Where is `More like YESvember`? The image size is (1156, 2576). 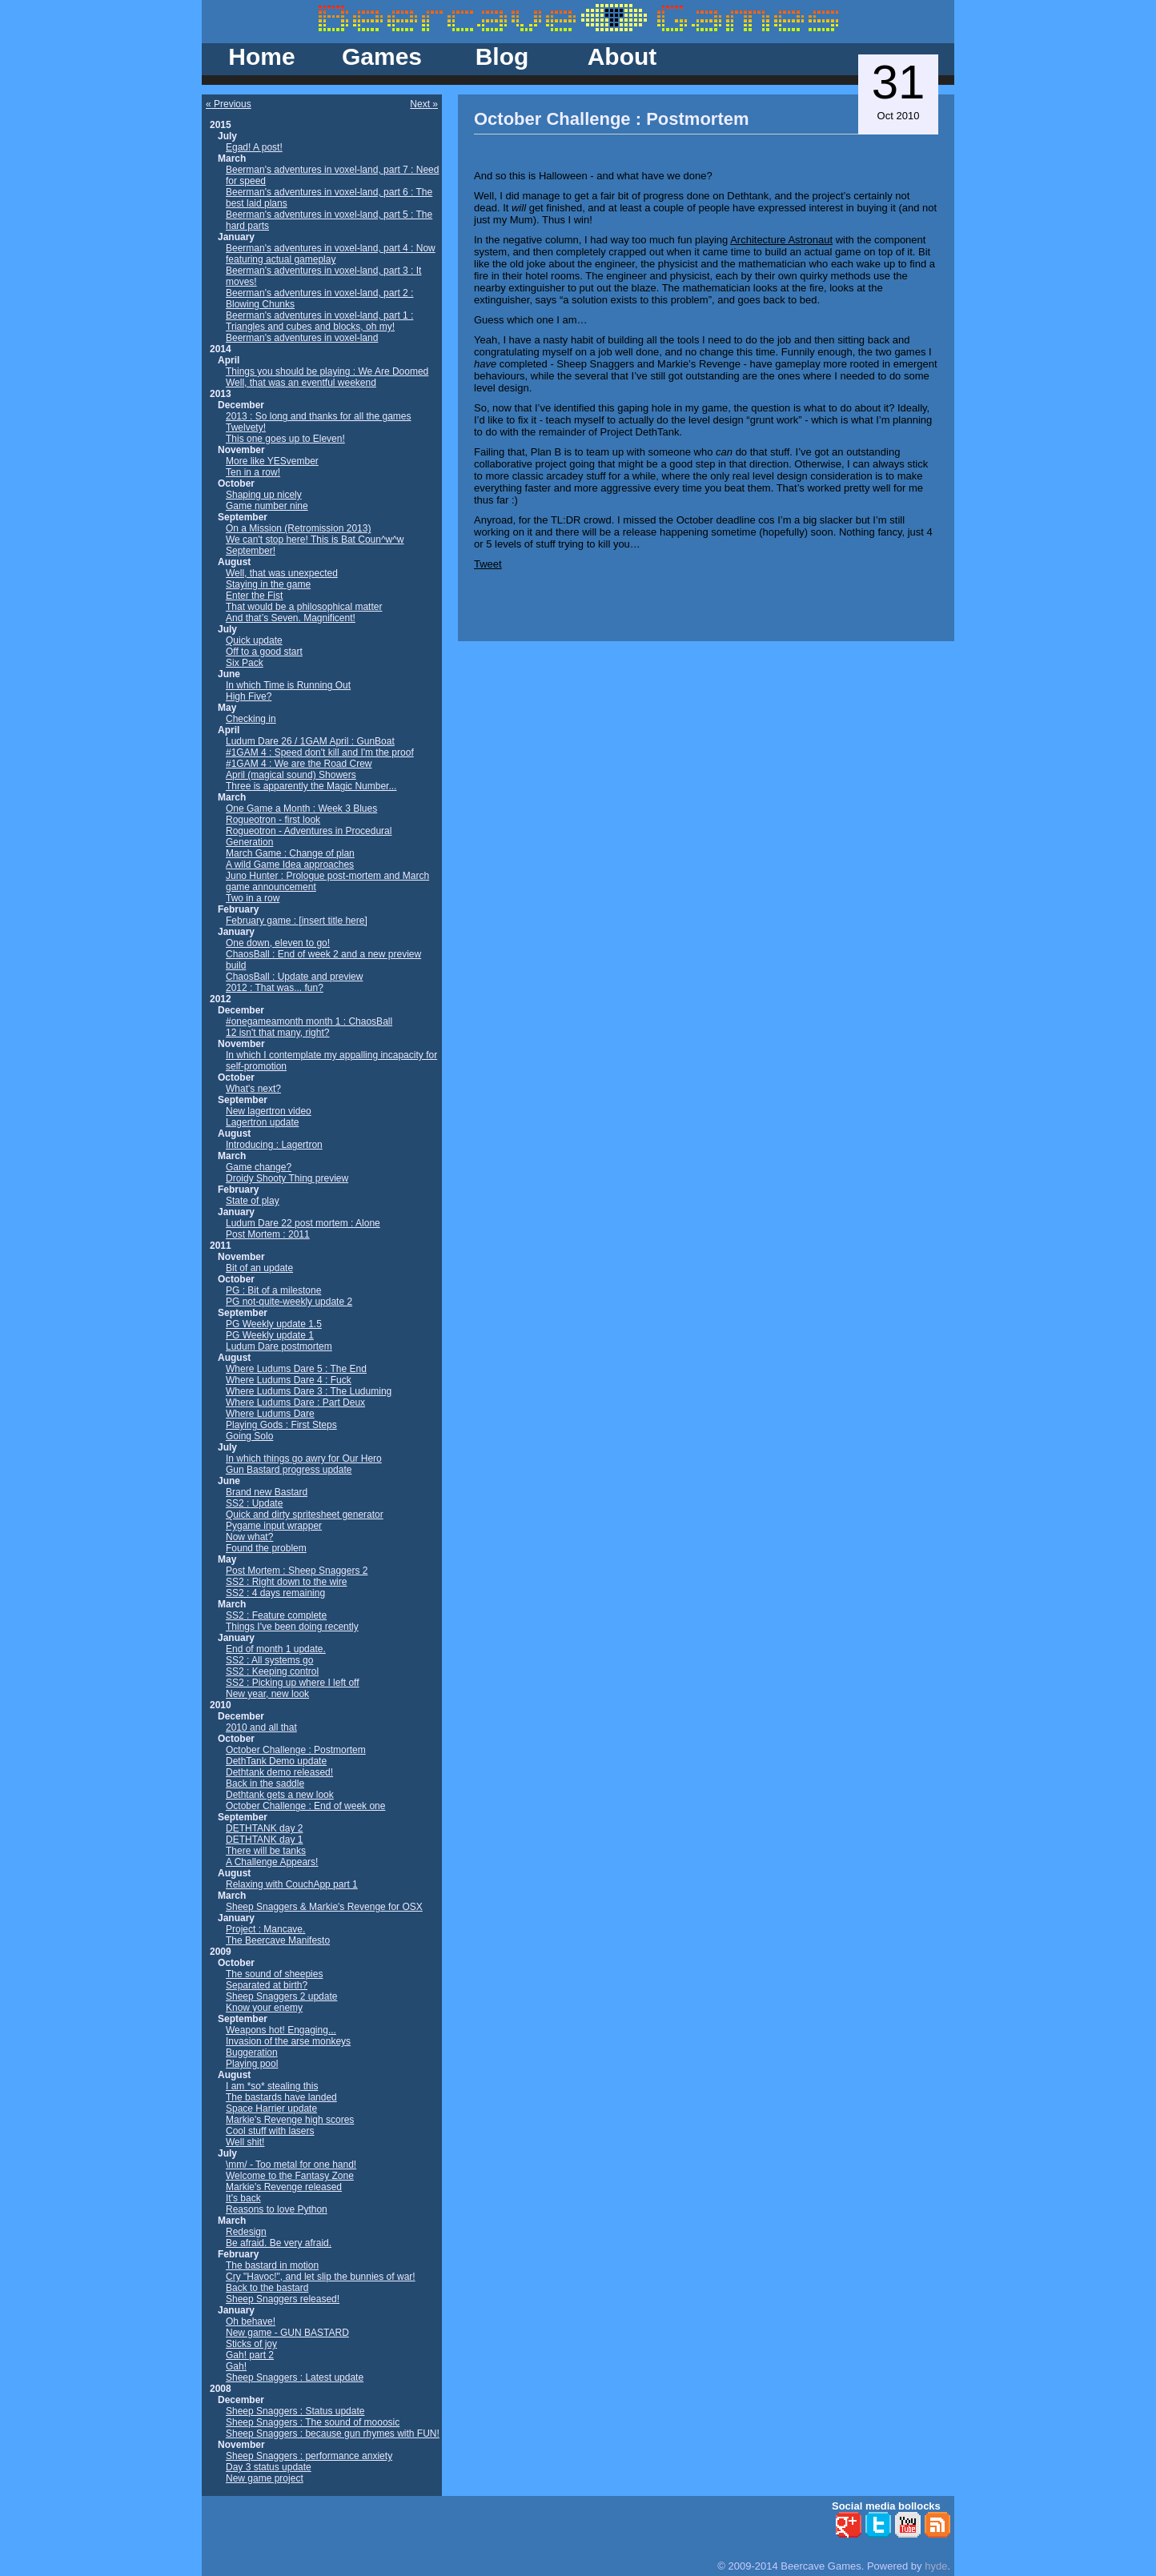 More like YESvember is located at coordinates (272, 461).